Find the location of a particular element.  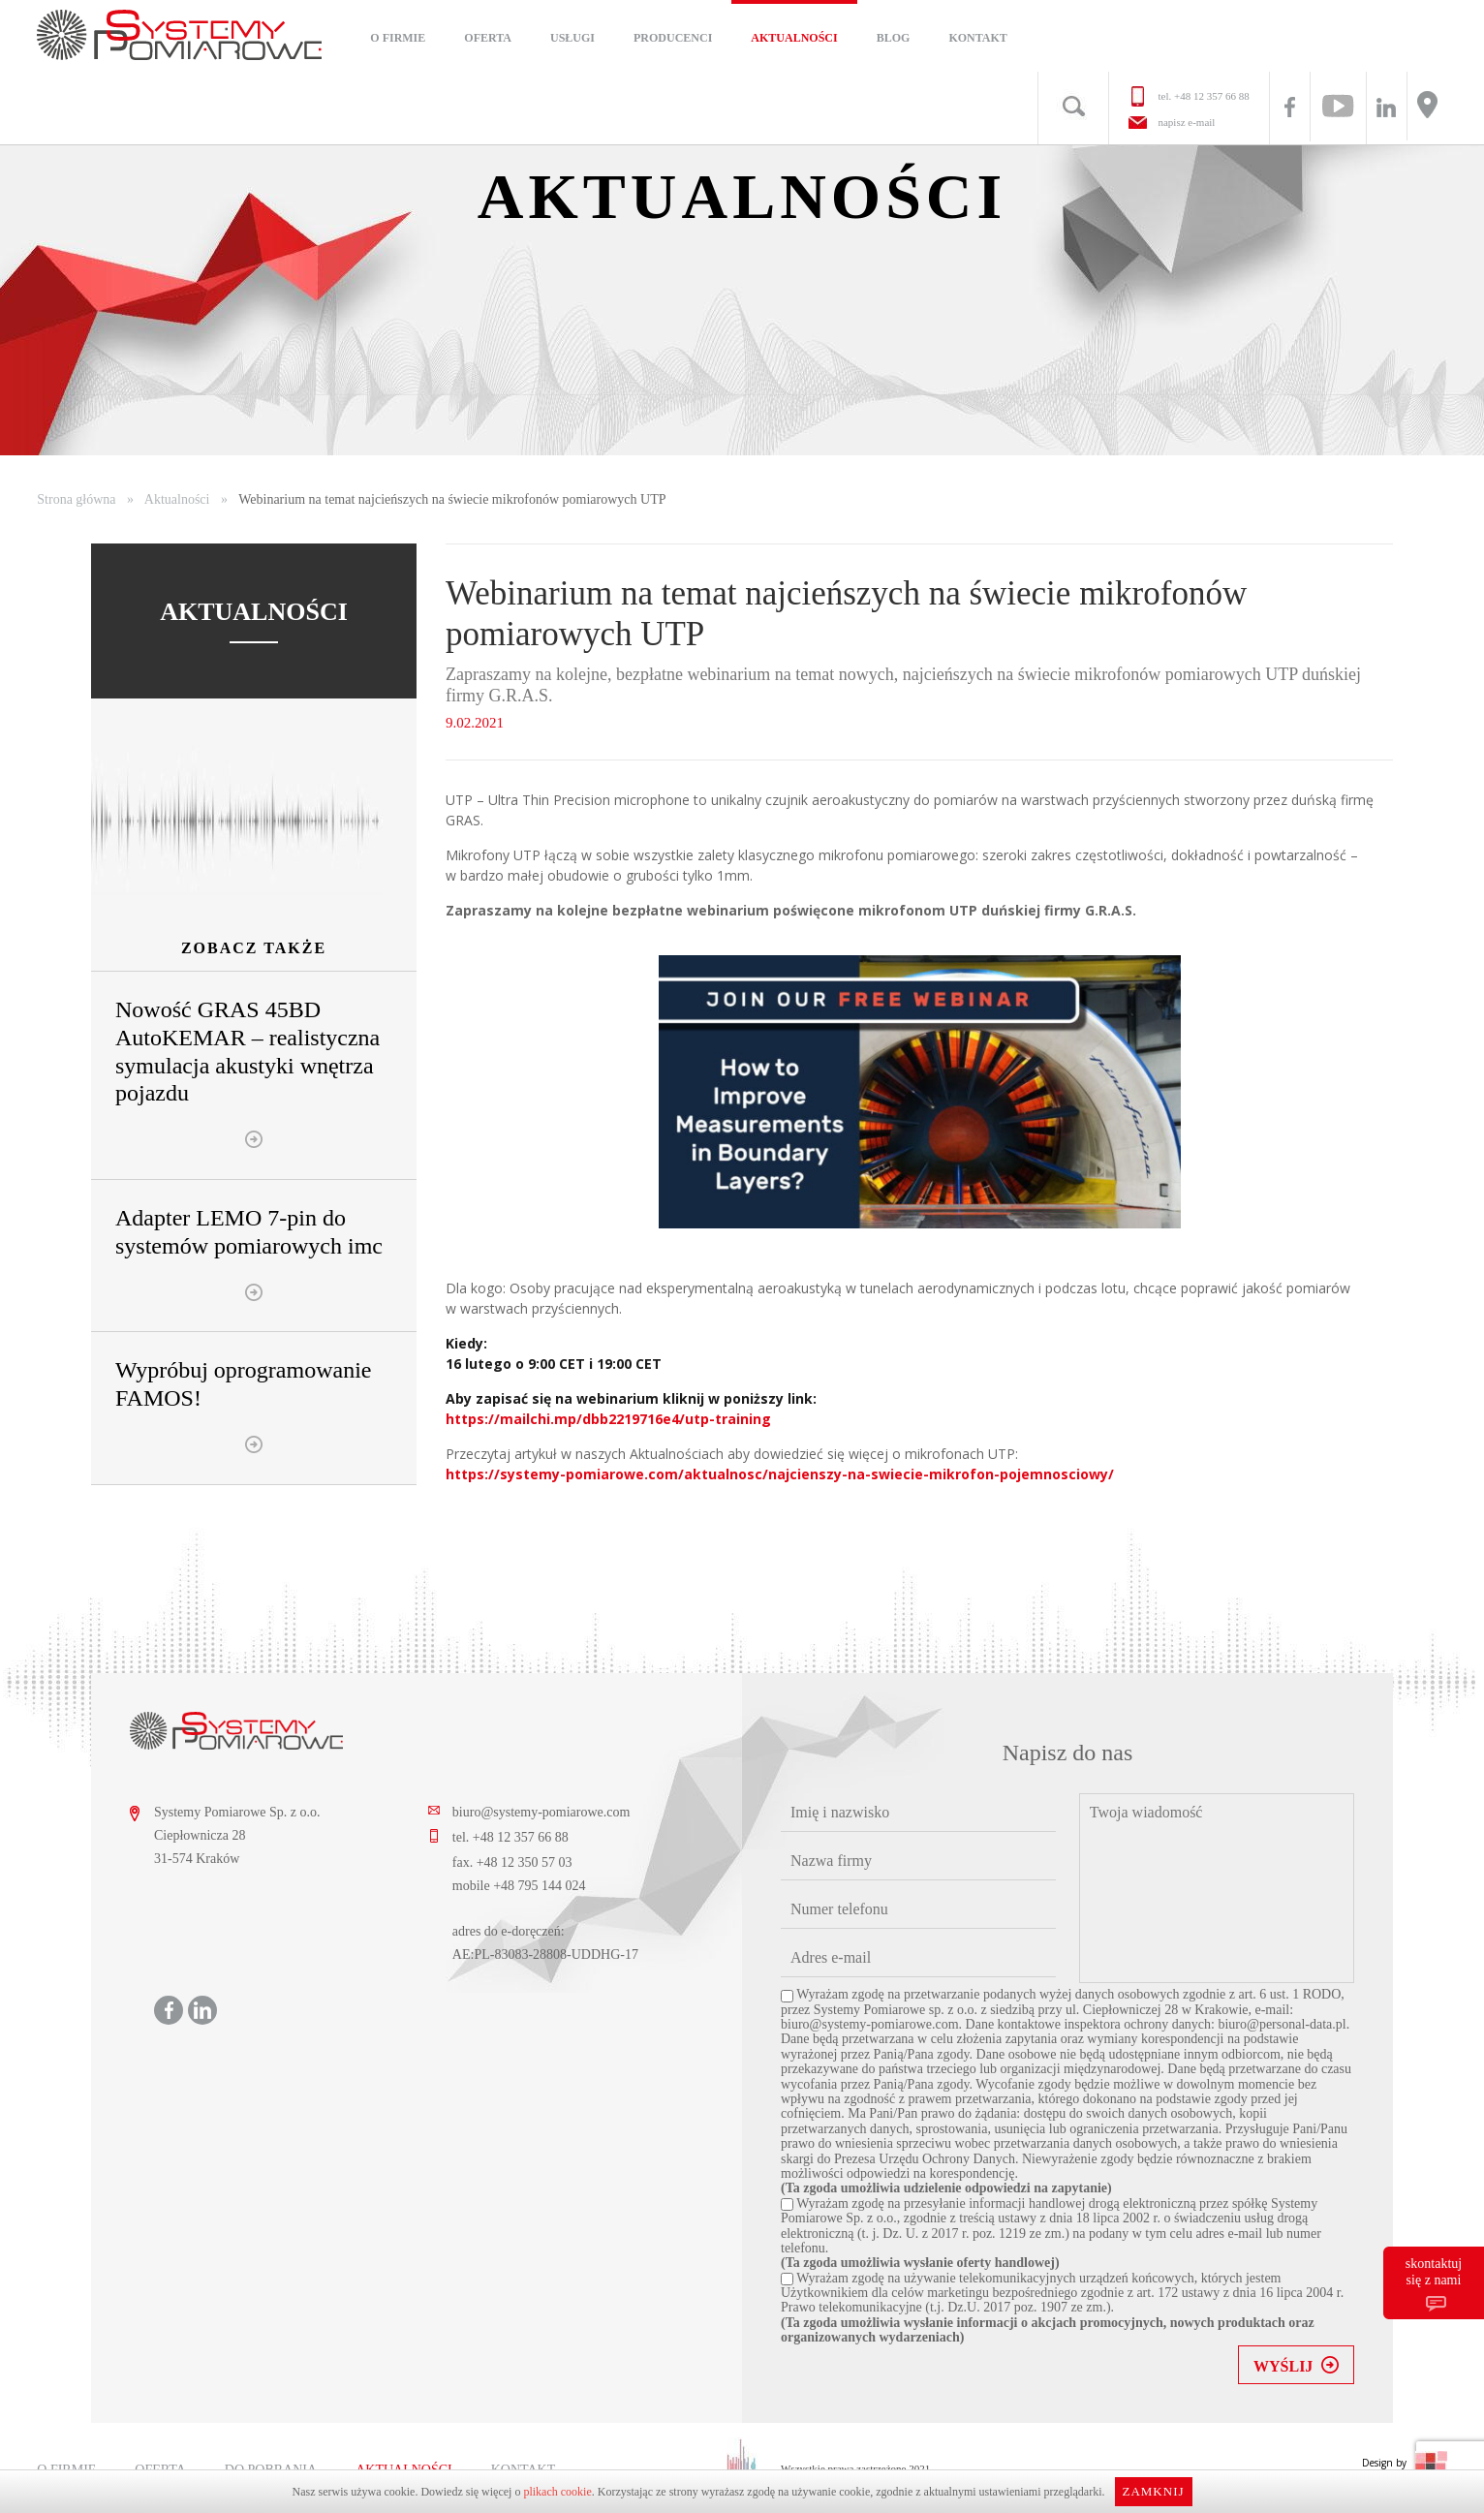

https://mailchi.mp/dbb2219716e4/utp-training is located at coordinates (608, 1419).